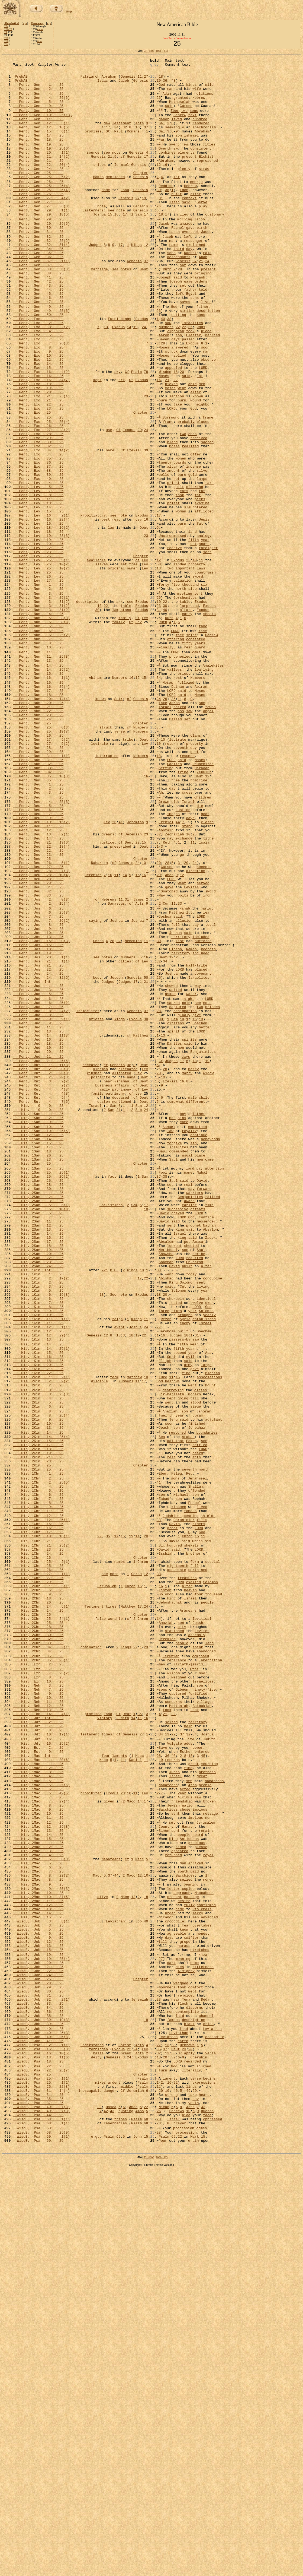 The image size is (303, 2576). Describe the element at coordinates (38, 2316) in the screenshot. I see `WisdB, Job 13: 25` at that location.